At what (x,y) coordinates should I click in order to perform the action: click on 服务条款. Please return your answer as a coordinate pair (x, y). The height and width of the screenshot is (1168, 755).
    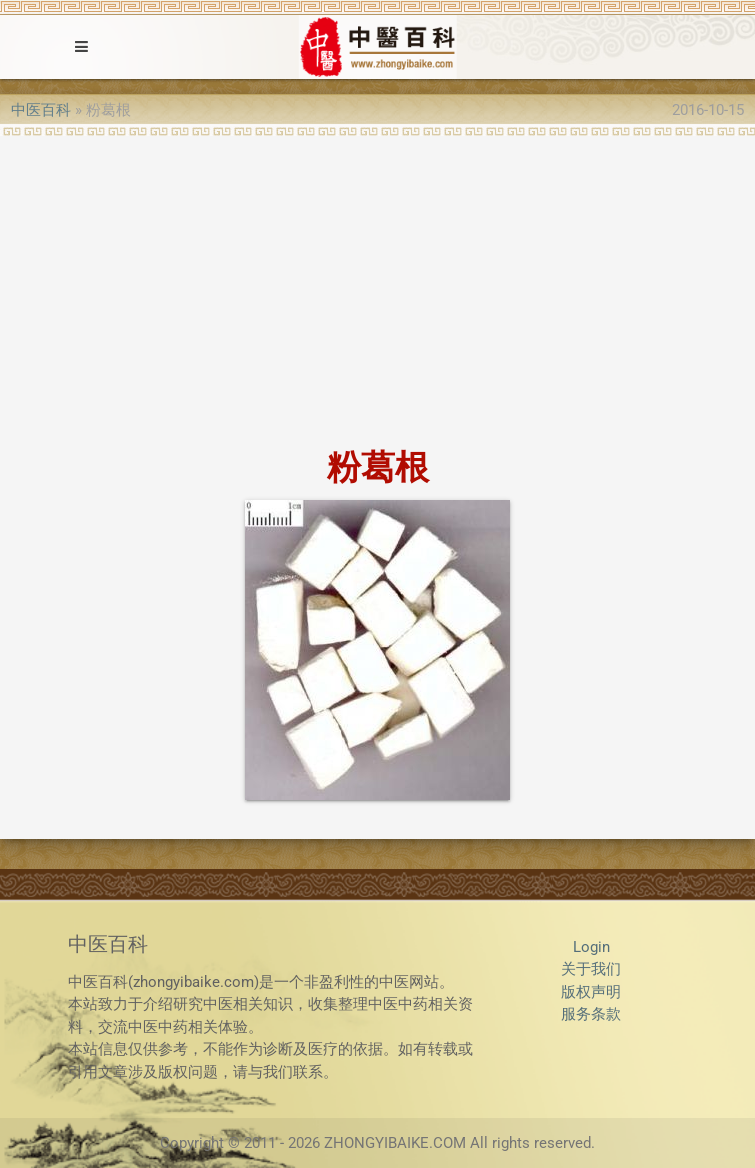
    Looking at the image, I should click on (591, 1014).